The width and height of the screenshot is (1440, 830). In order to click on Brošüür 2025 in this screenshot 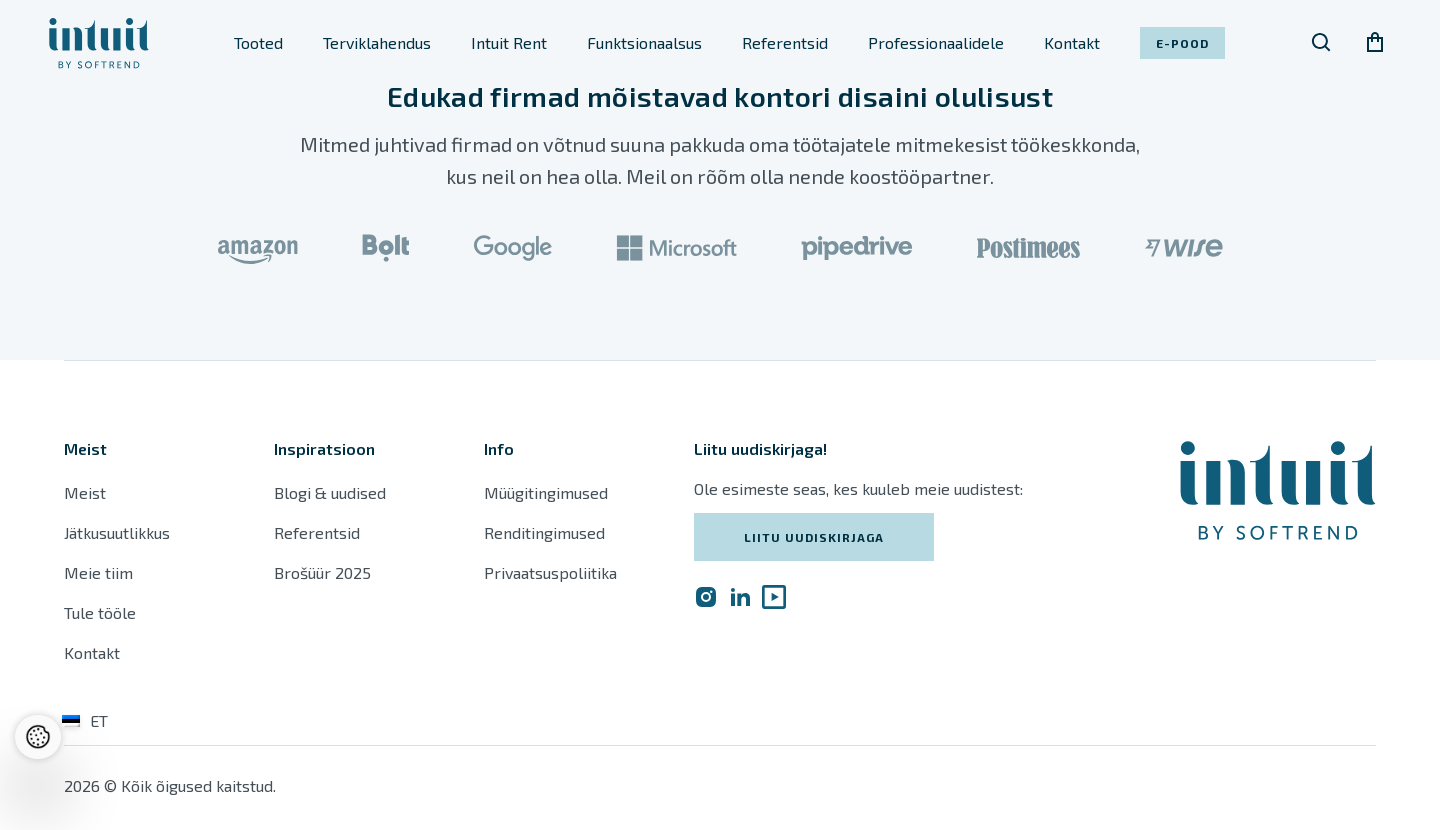, I will do `click(322, 572)`.